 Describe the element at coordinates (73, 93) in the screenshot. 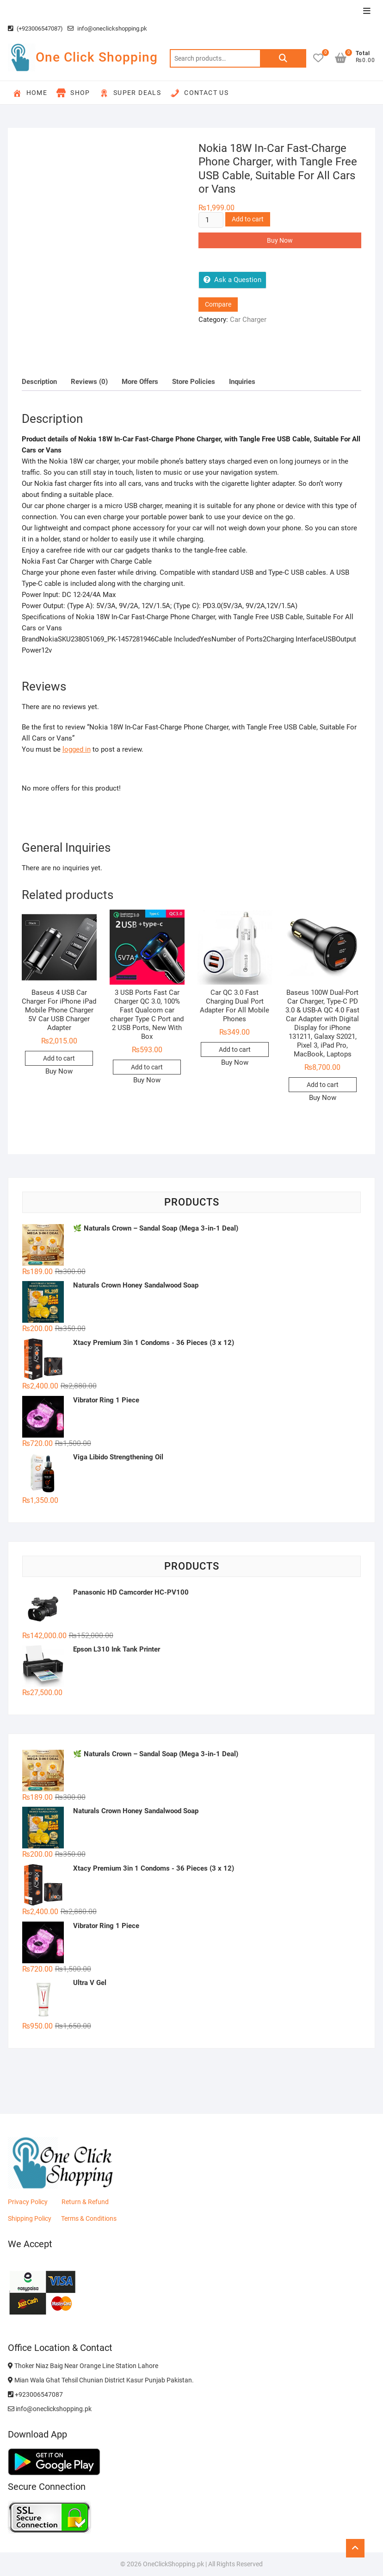

I see `Shop` at that location.